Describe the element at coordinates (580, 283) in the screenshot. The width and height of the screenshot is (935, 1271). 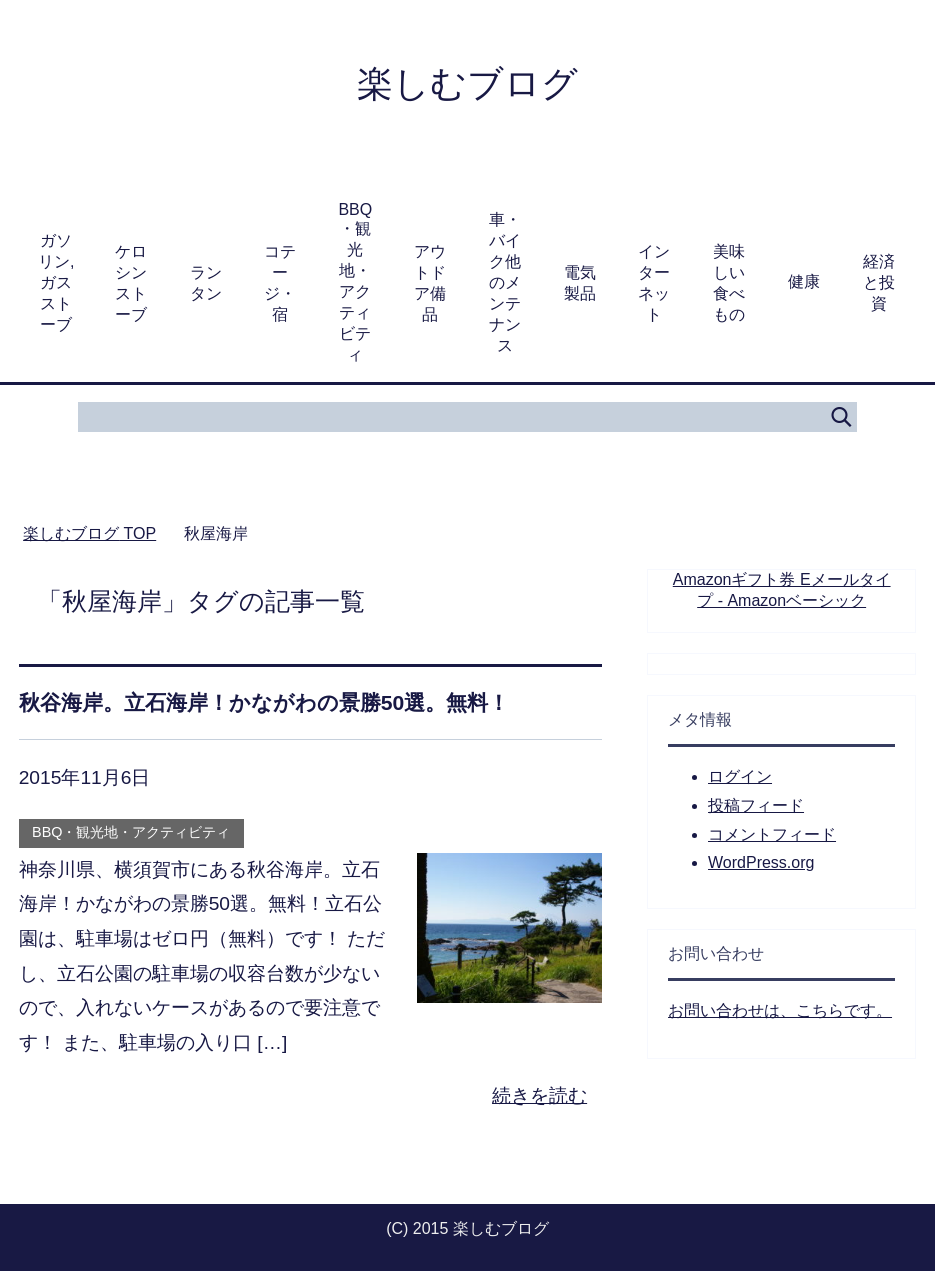
I see `電気製品` at that location.